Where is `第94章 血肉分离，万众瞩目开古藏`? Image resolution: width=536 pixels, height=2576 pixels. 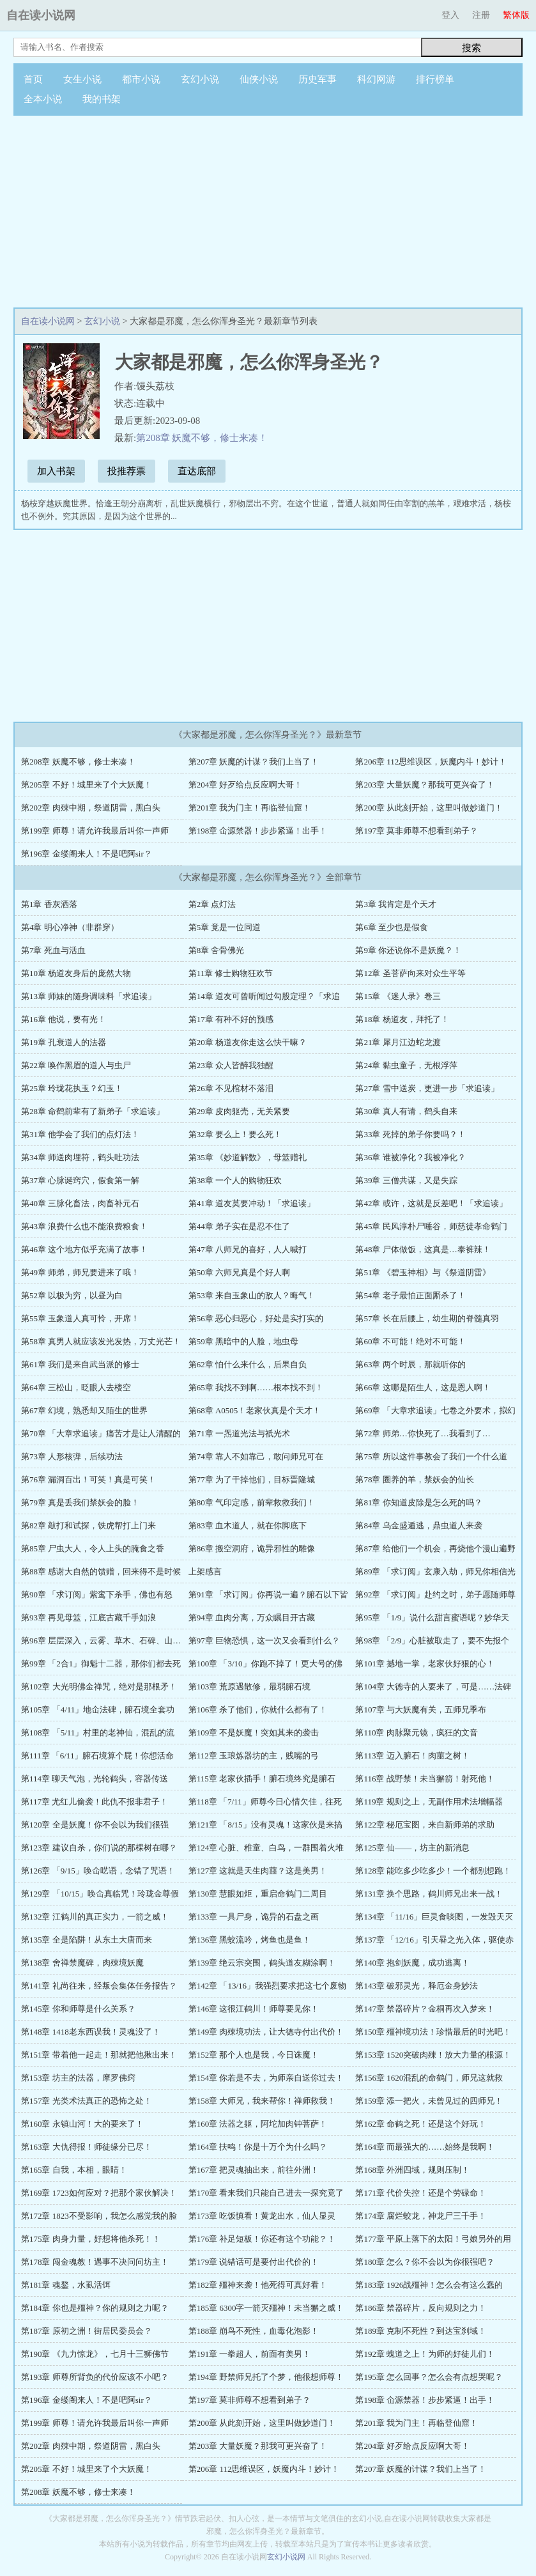
第94章 血肉分离，万众瞩目开古藏 is located at coordinates (251, 1617).